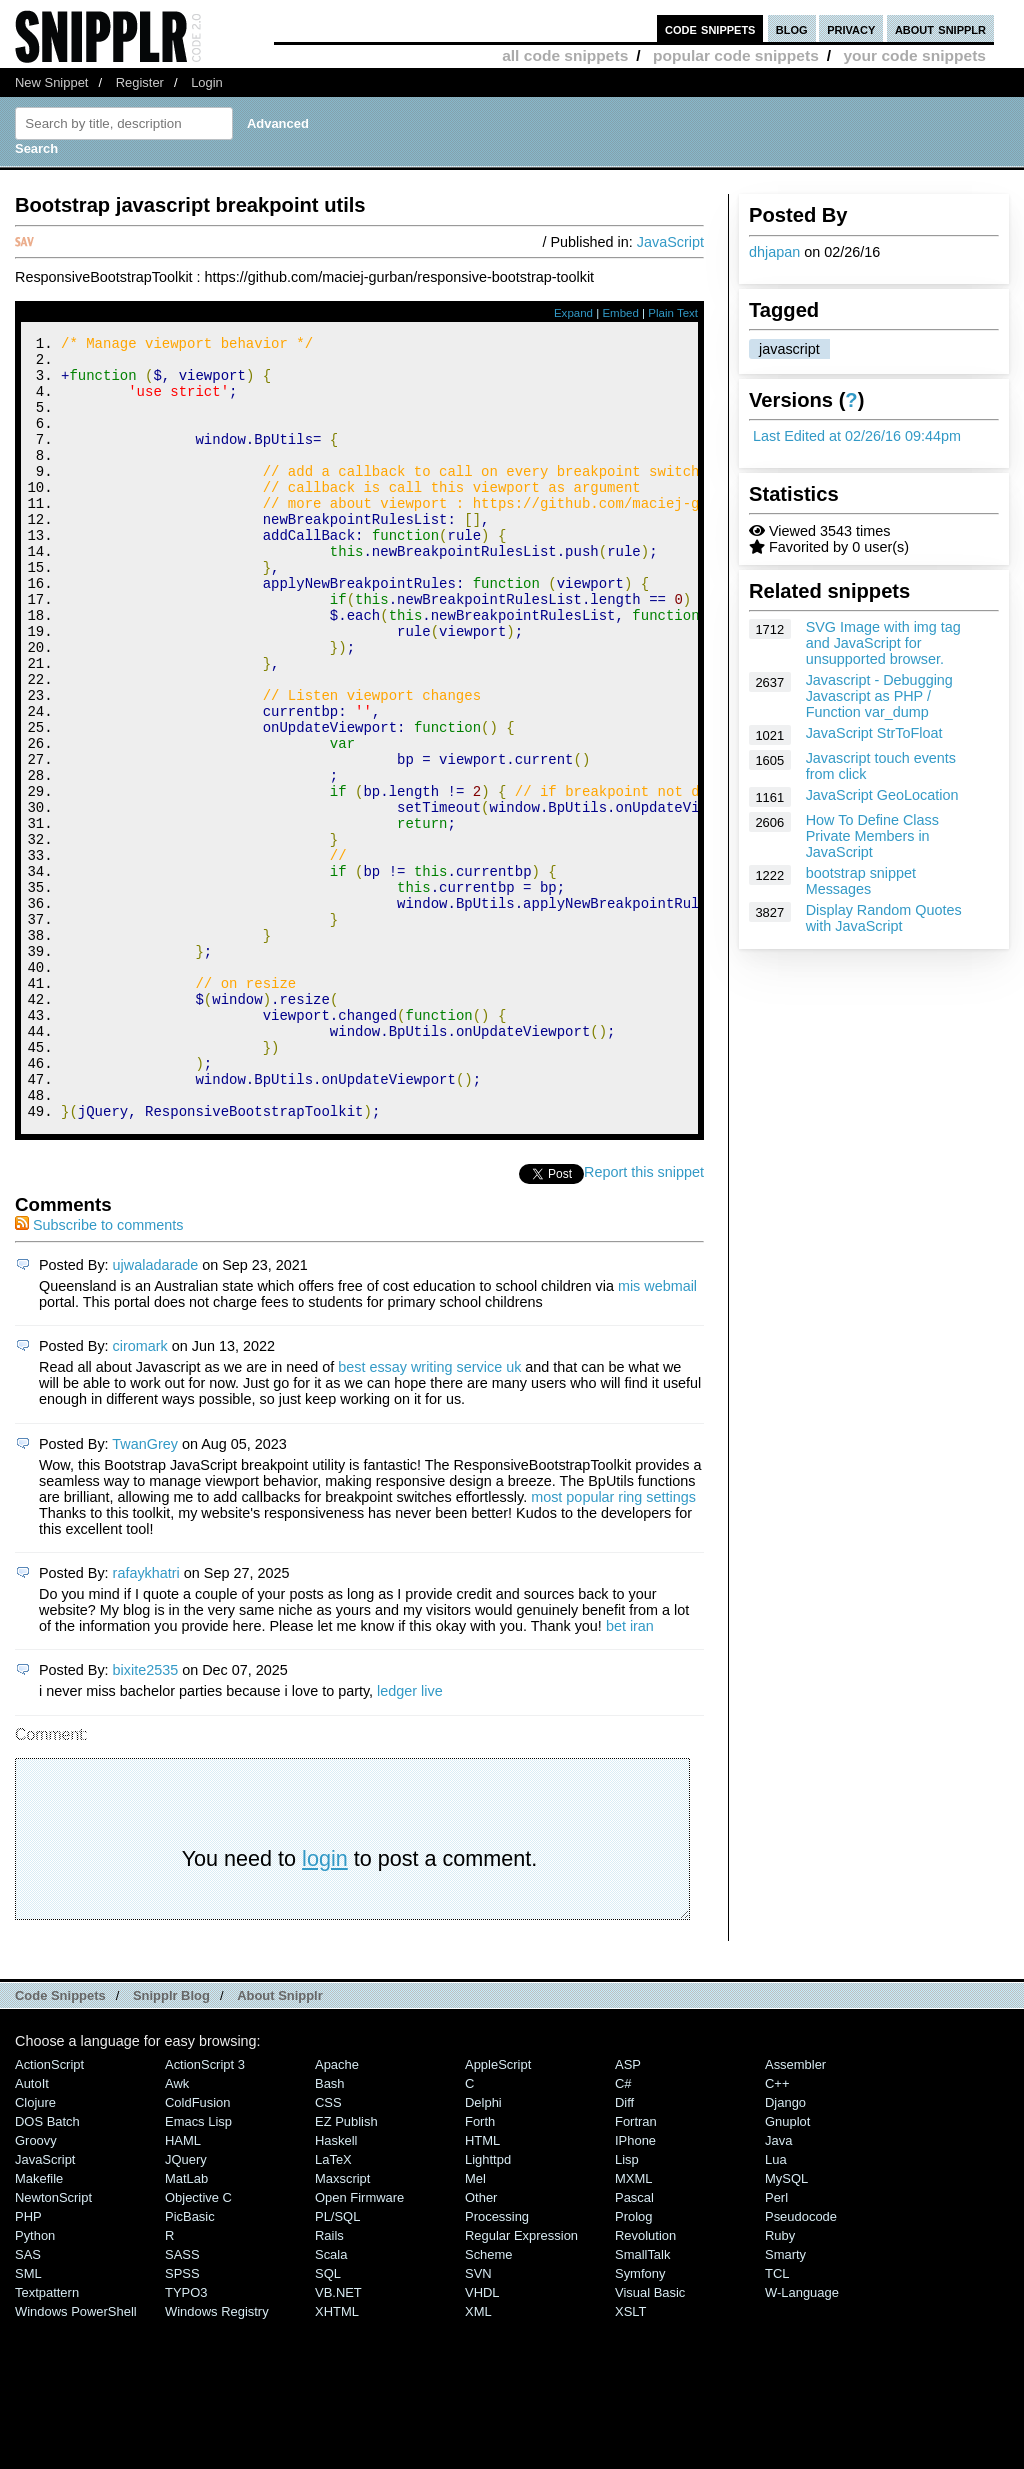 The image size is (1024, 2469). I want to click on AppleScript, so click(498, 2211).